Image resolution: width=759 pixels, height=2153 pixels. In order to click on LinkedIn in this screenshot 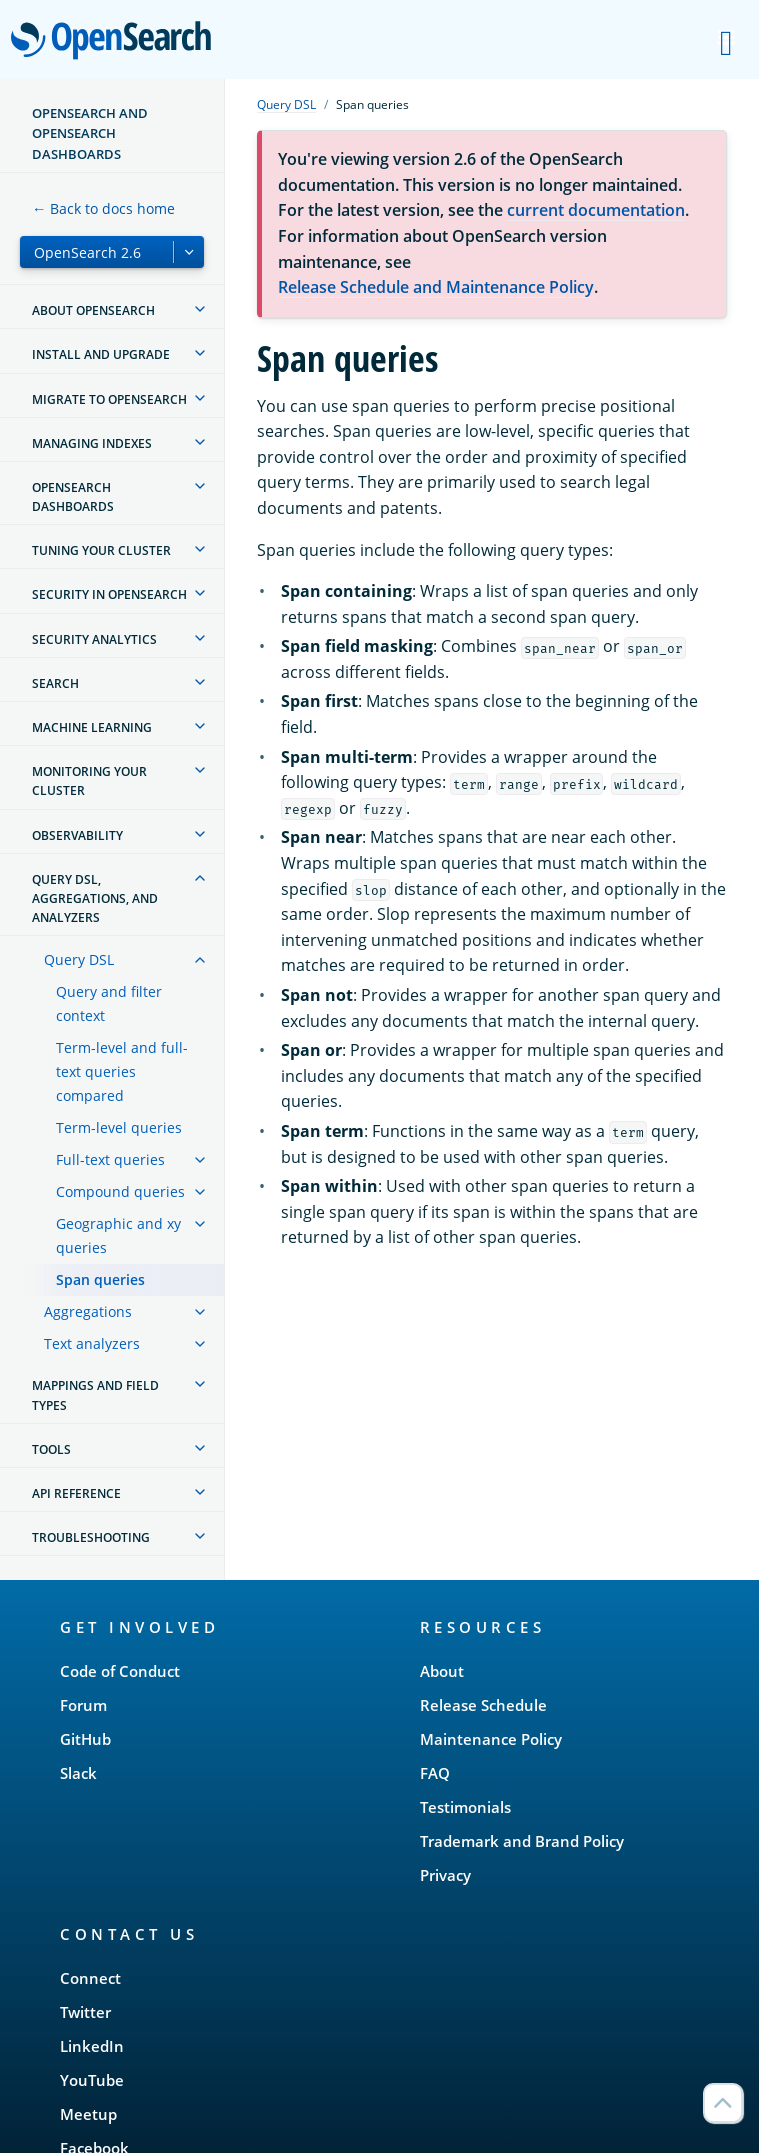, I will do `click(92, 2046)`.